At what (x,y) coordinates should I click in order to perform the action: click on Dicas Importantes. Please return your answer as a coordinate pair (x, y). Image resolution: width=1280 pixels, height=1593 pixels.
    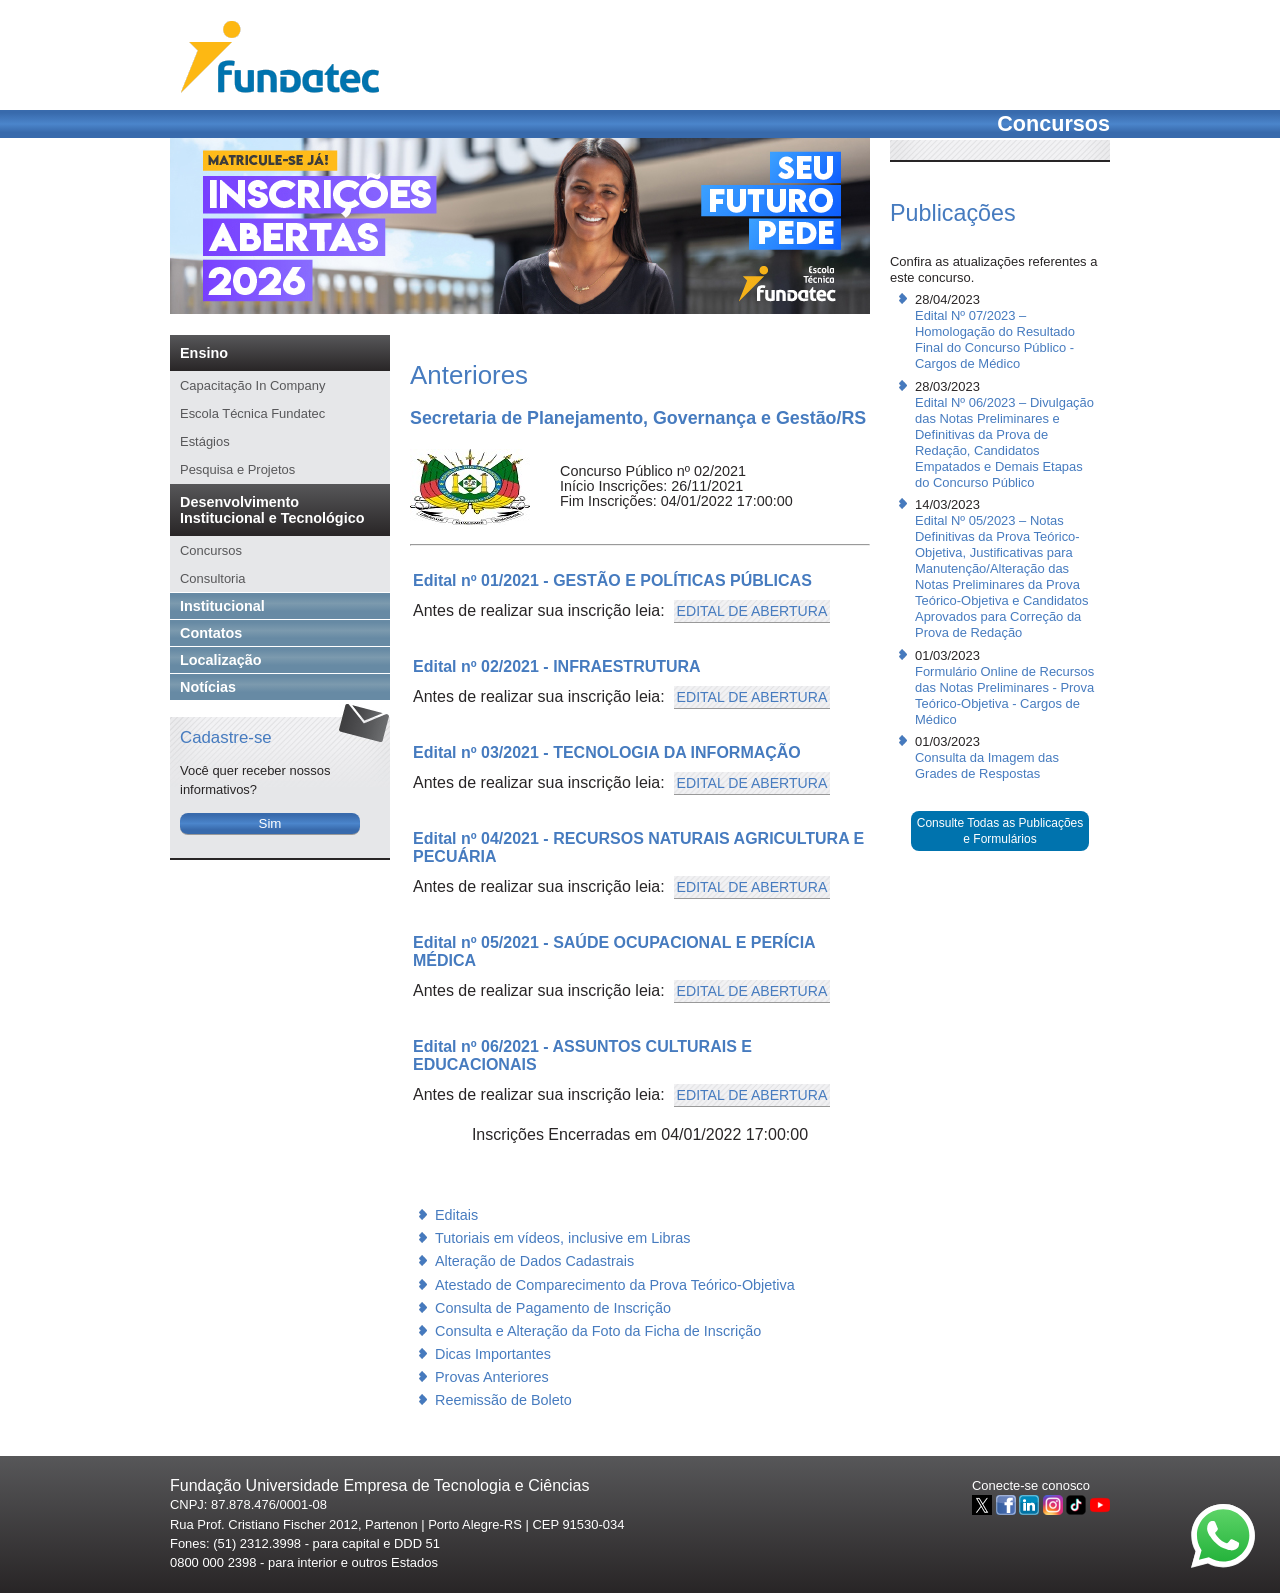
    Looking at the image, I should click on (493, 1354).